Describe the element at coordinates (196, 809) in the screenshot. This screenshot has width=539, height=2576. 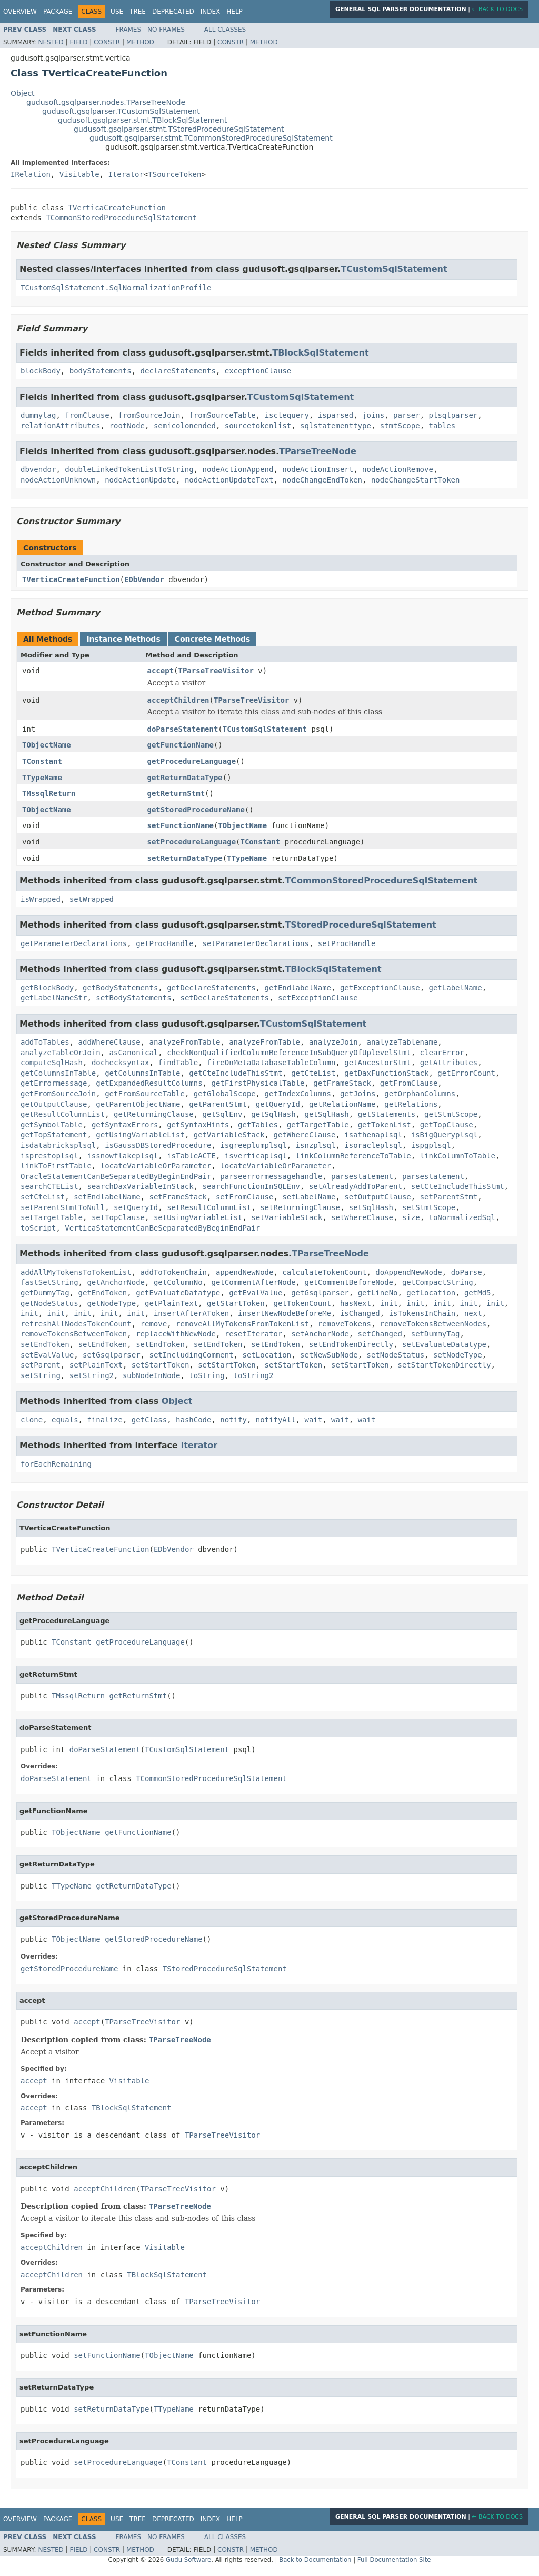
I see `getStoredProcedureName` at that location.